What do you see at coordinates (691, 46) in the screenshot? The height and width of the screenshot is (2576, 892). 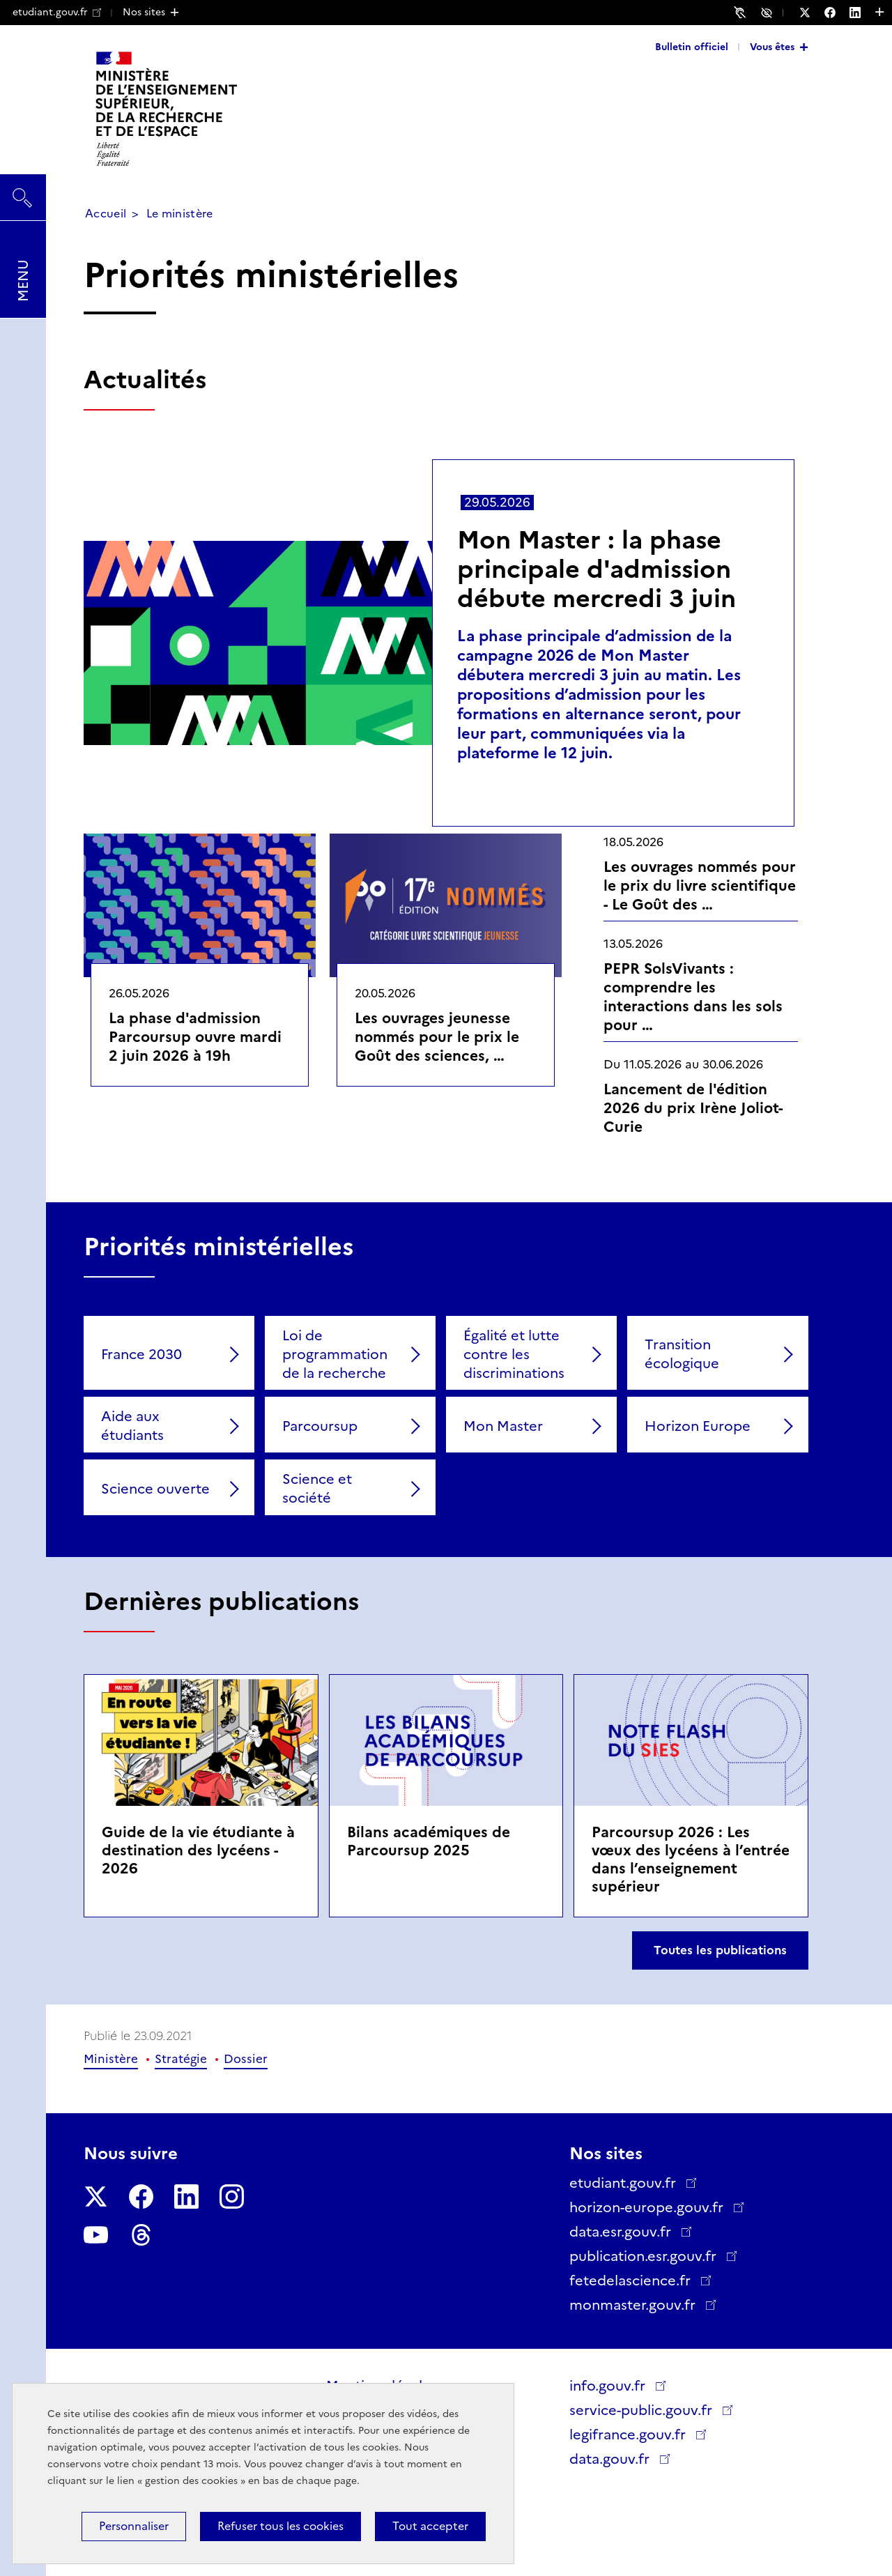 I see `Bulletin officiel` at bounding box center [691, 46].